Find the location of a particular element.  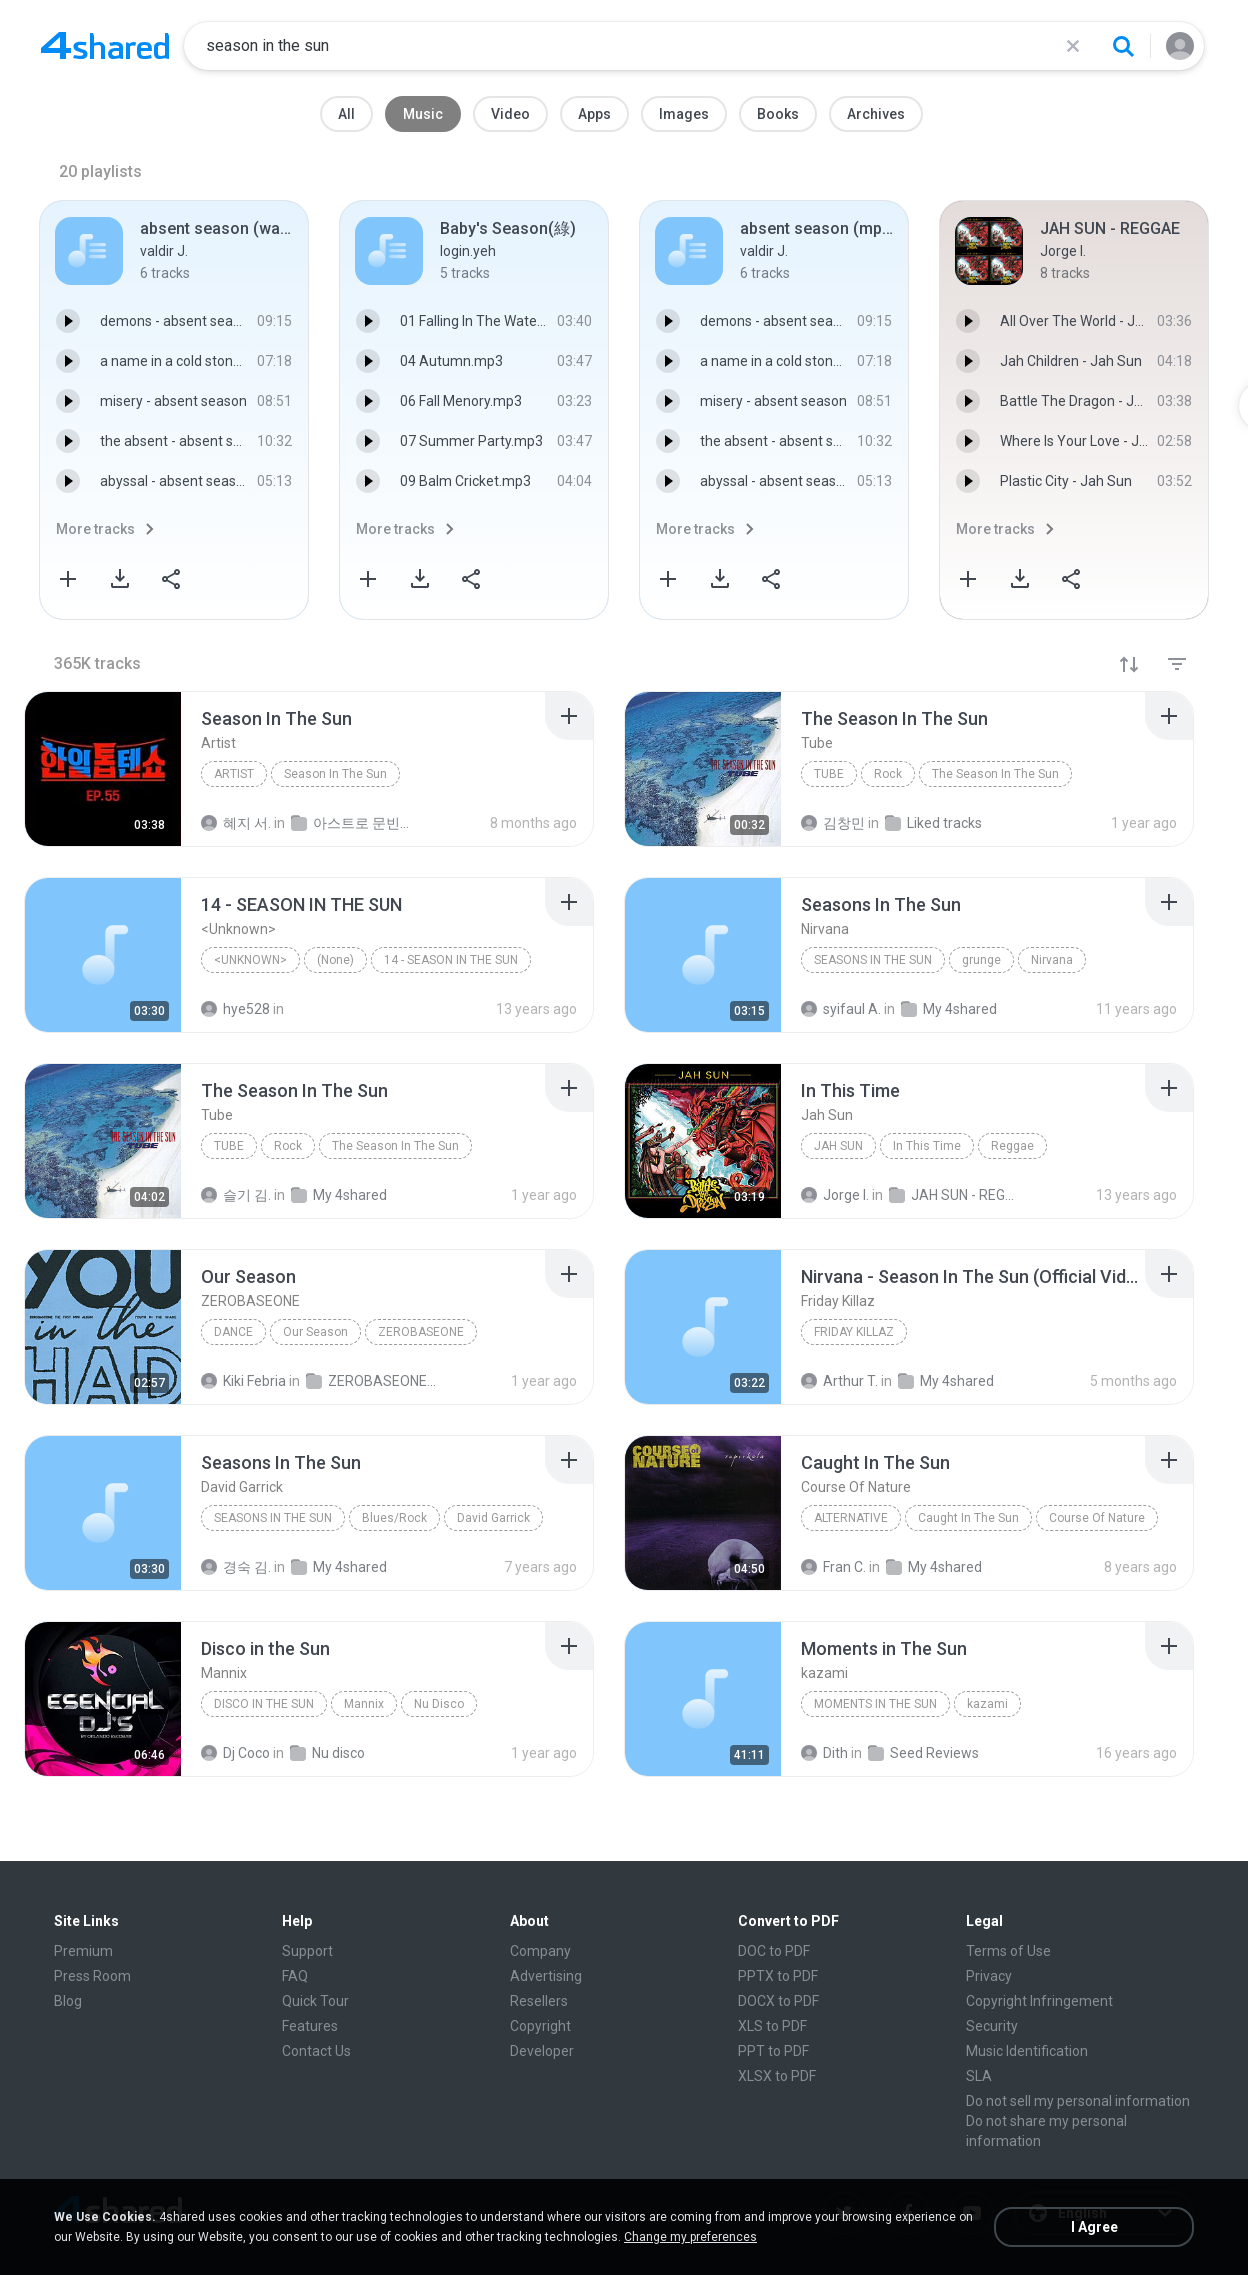

kazami is located at coordinates (987, 1704).